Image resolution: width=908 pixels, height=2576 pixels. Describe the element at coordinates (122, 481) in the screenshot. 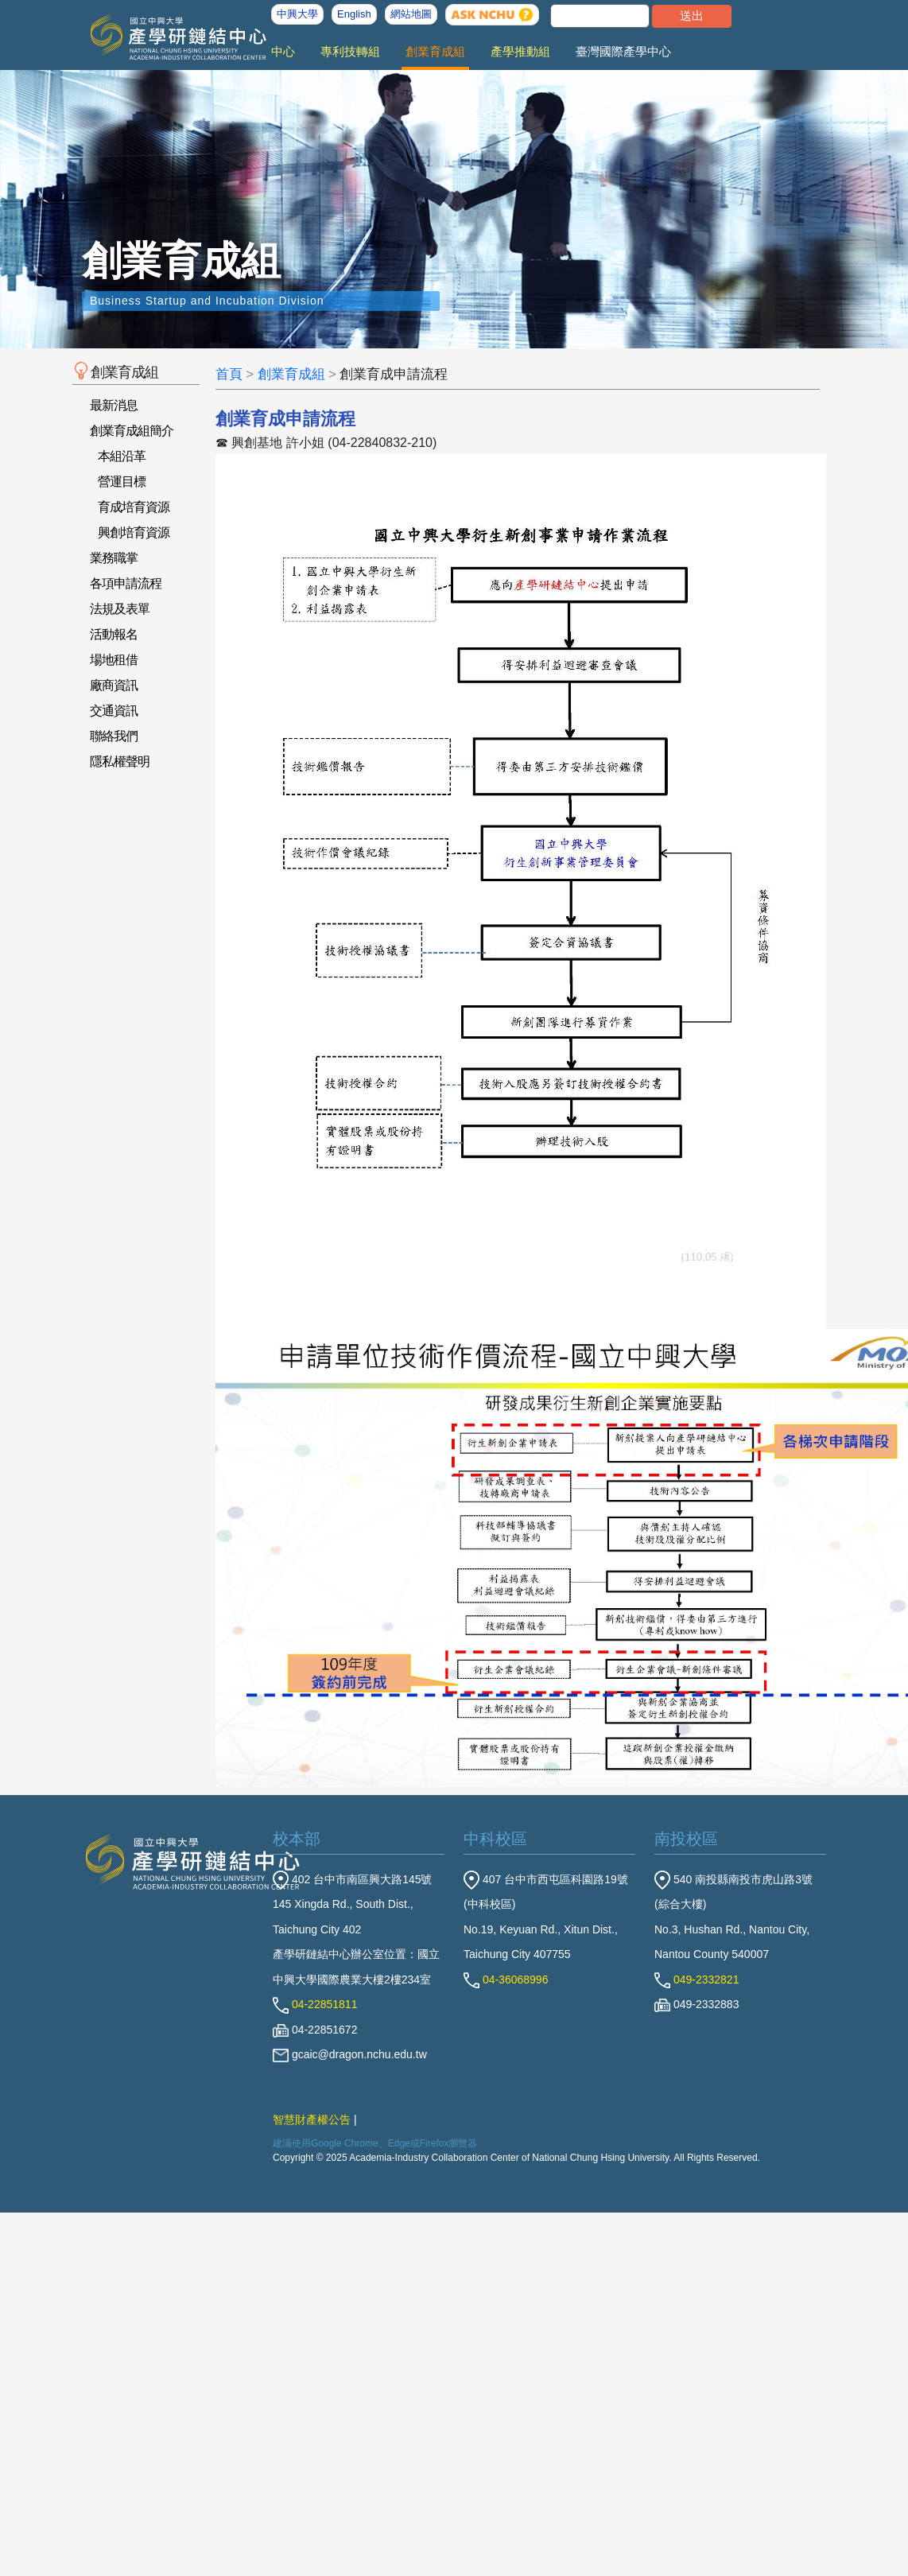

I see `營運目標` at that location.